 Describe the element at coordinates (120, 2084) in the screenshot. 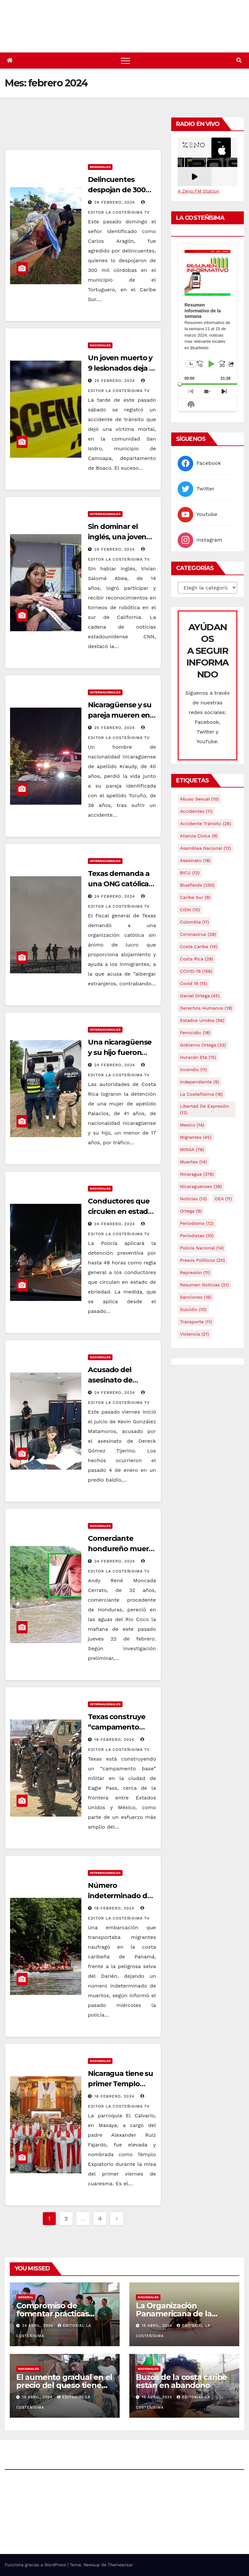

I see `Nicaragua tiene su primer Templo Expiatorio` at that location.